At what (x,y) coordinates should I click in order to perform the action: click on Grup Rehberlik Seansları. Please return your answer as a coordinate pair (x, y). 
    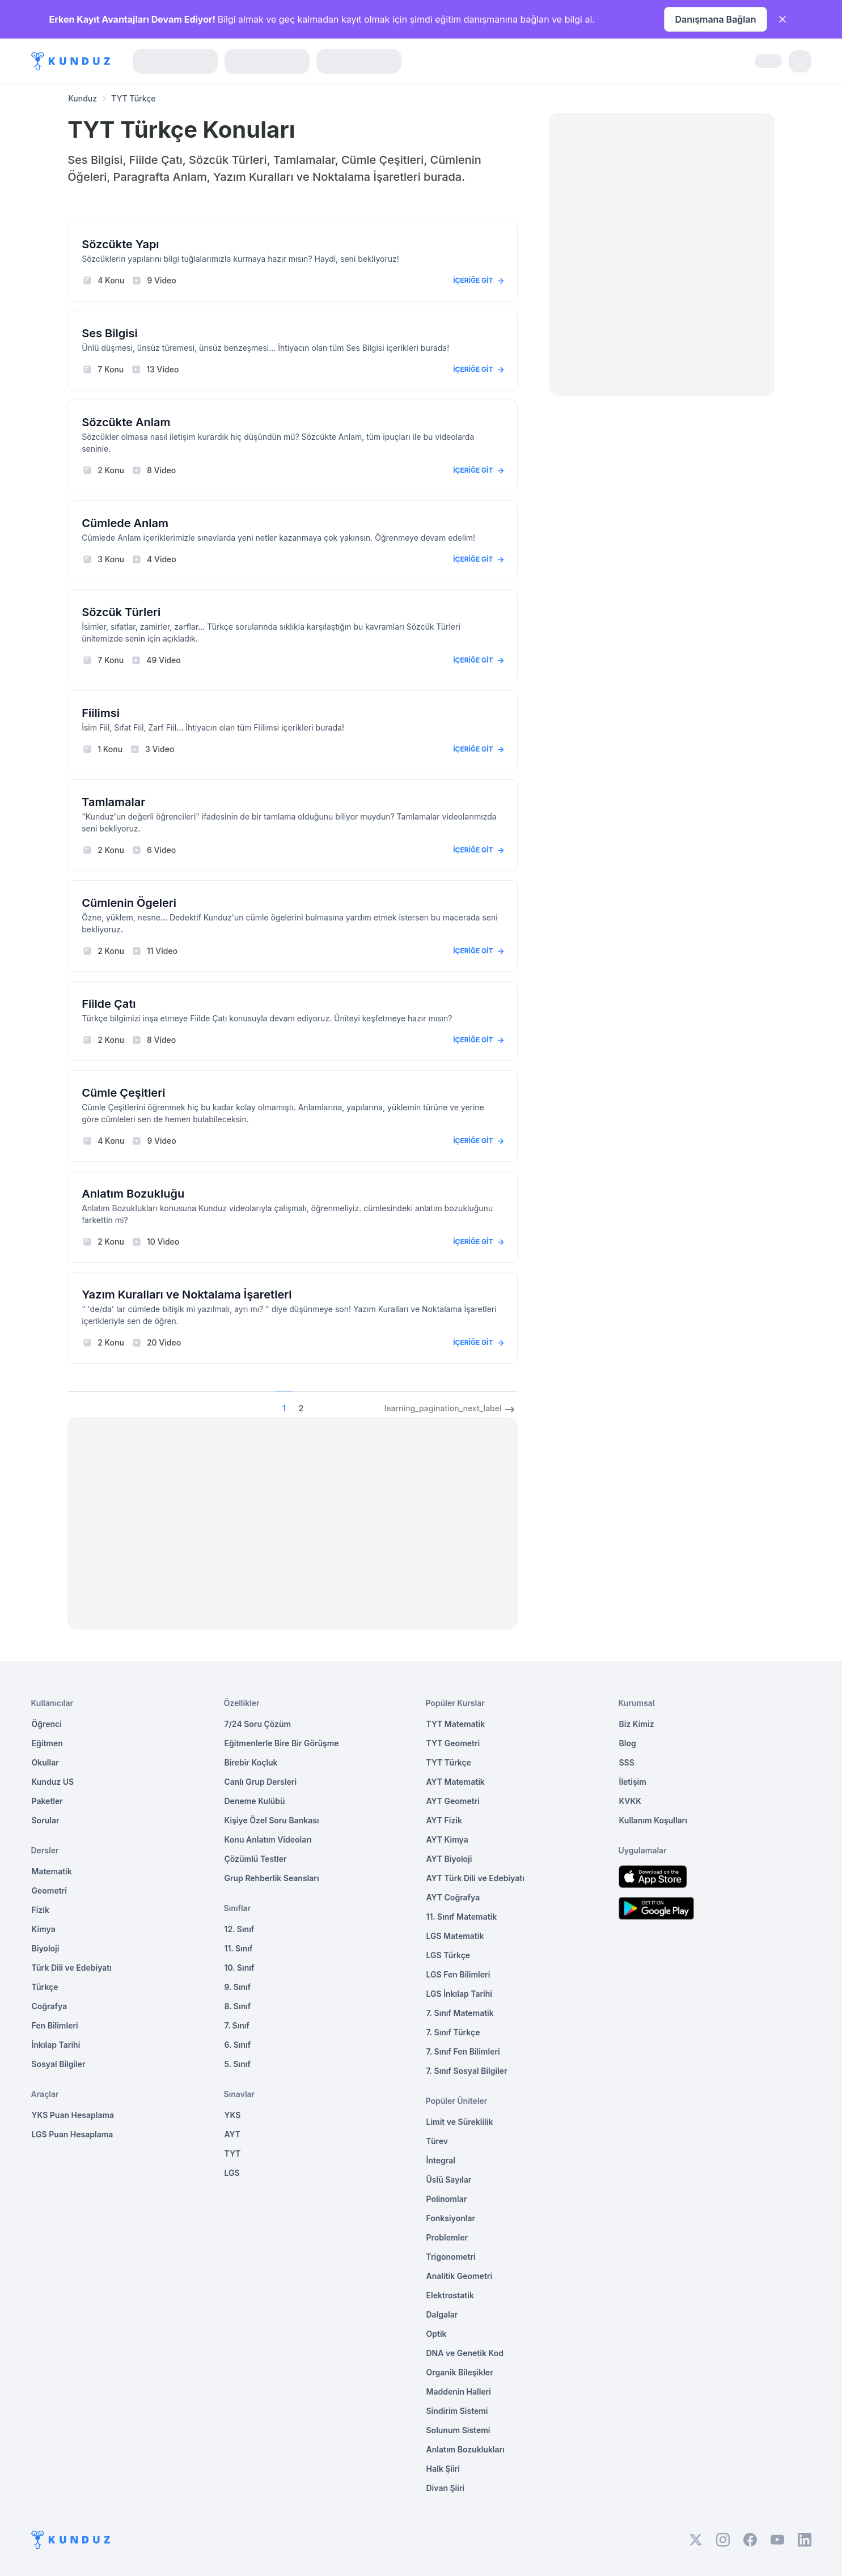
    Looking at the image, I should click on (272, 1878).